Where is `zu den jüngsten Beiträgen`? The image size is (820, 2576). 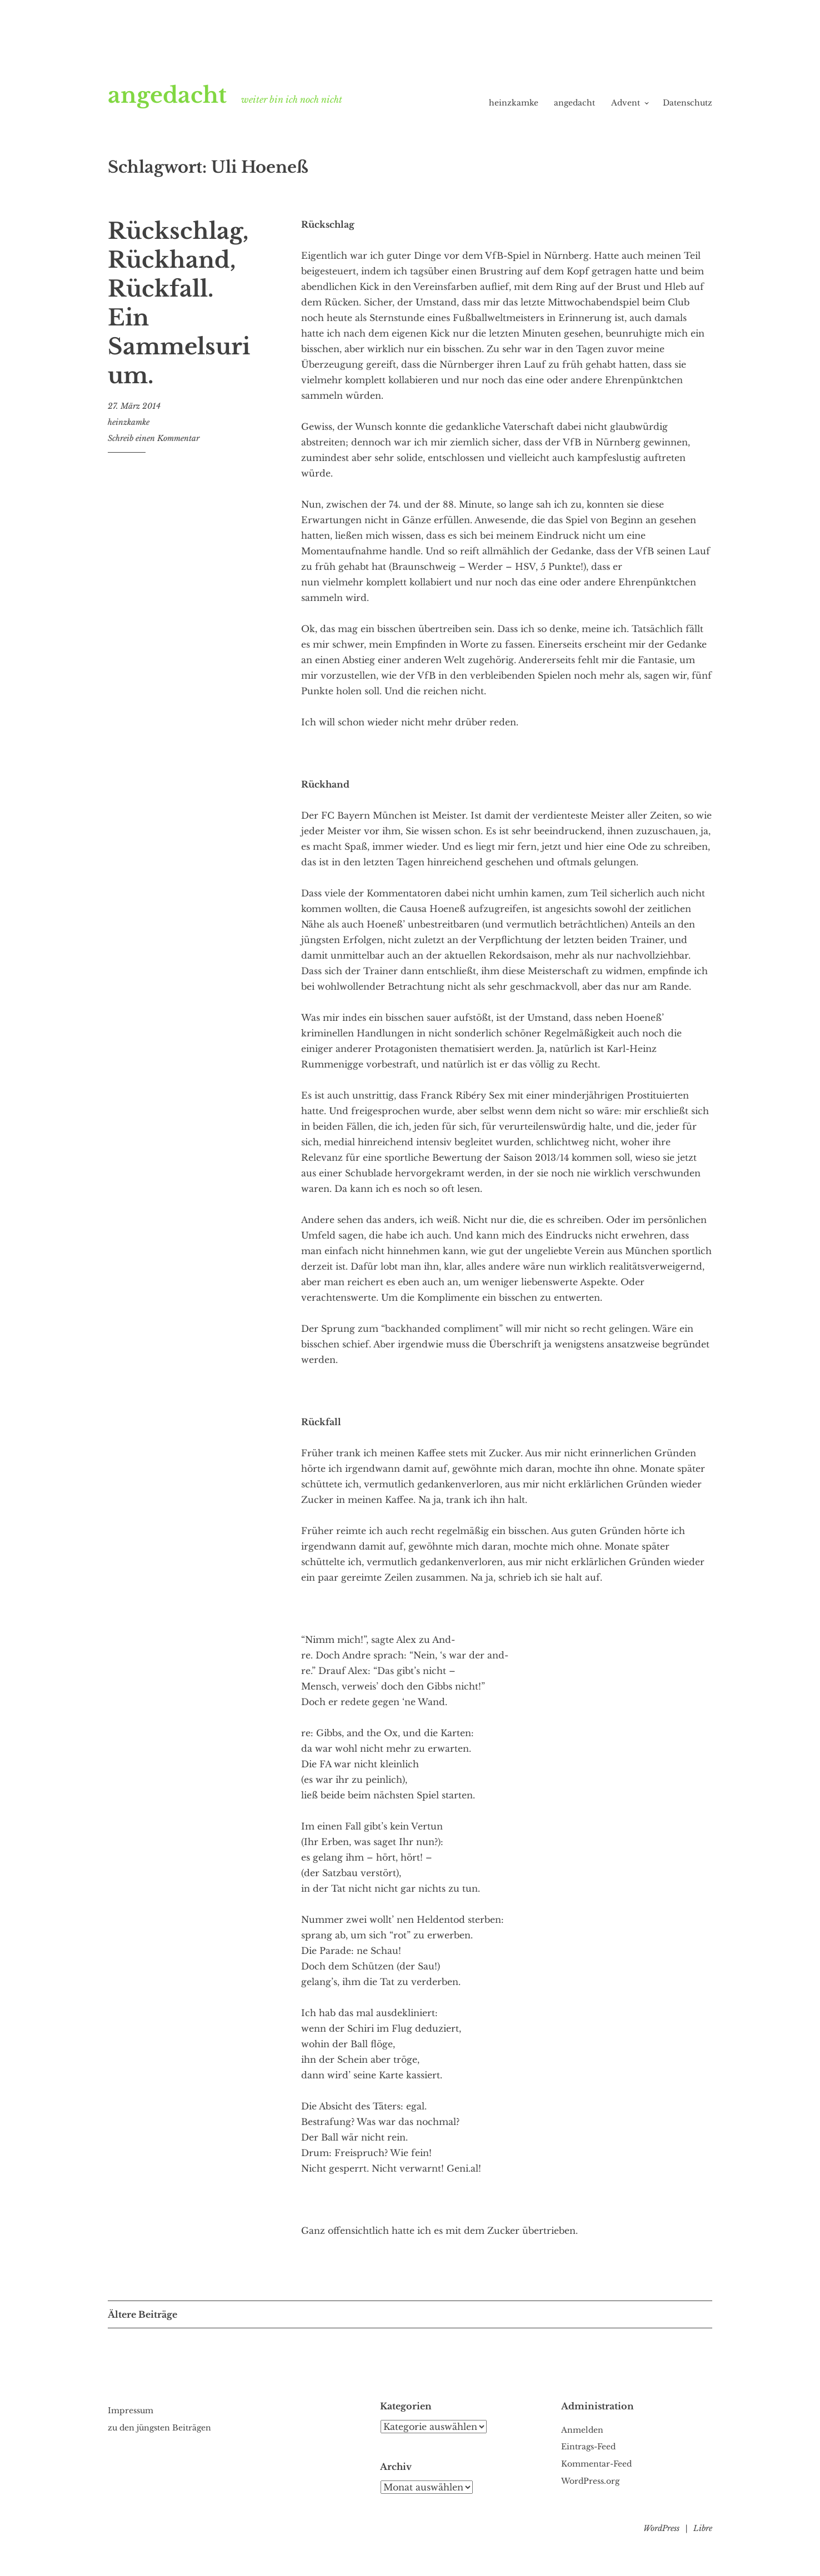 zu den jüngsten Beiträgen is located at coordinates (159, 2428).